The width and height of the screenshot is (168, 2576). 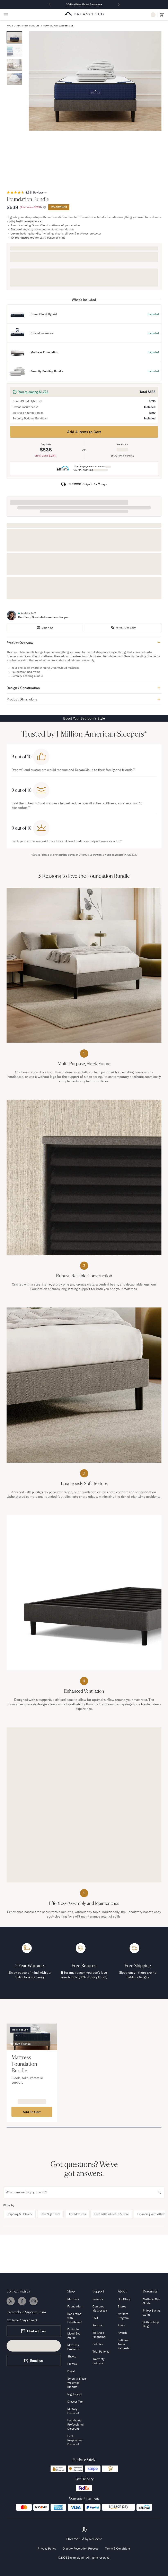 What do you see at coordinates (97, 2299) in the screenshot?
I see `Reviews` at bounding box center [97, 2299].